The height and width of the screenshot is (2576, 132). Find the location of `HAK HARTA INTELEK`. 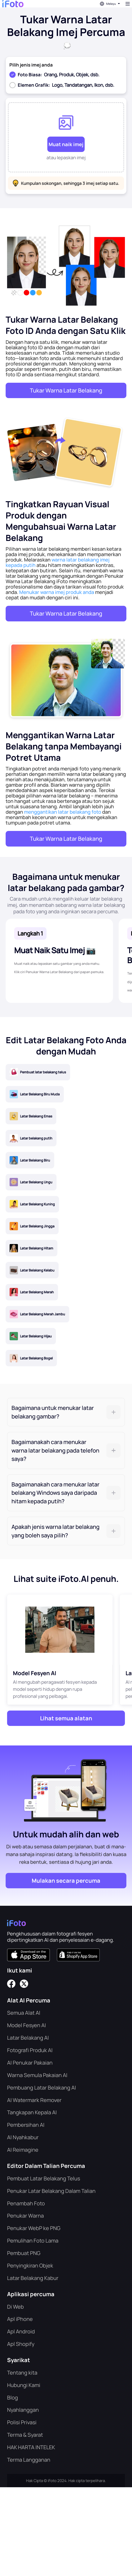

HAK HARTA INTELEK is located at coordinates (31, 2457).